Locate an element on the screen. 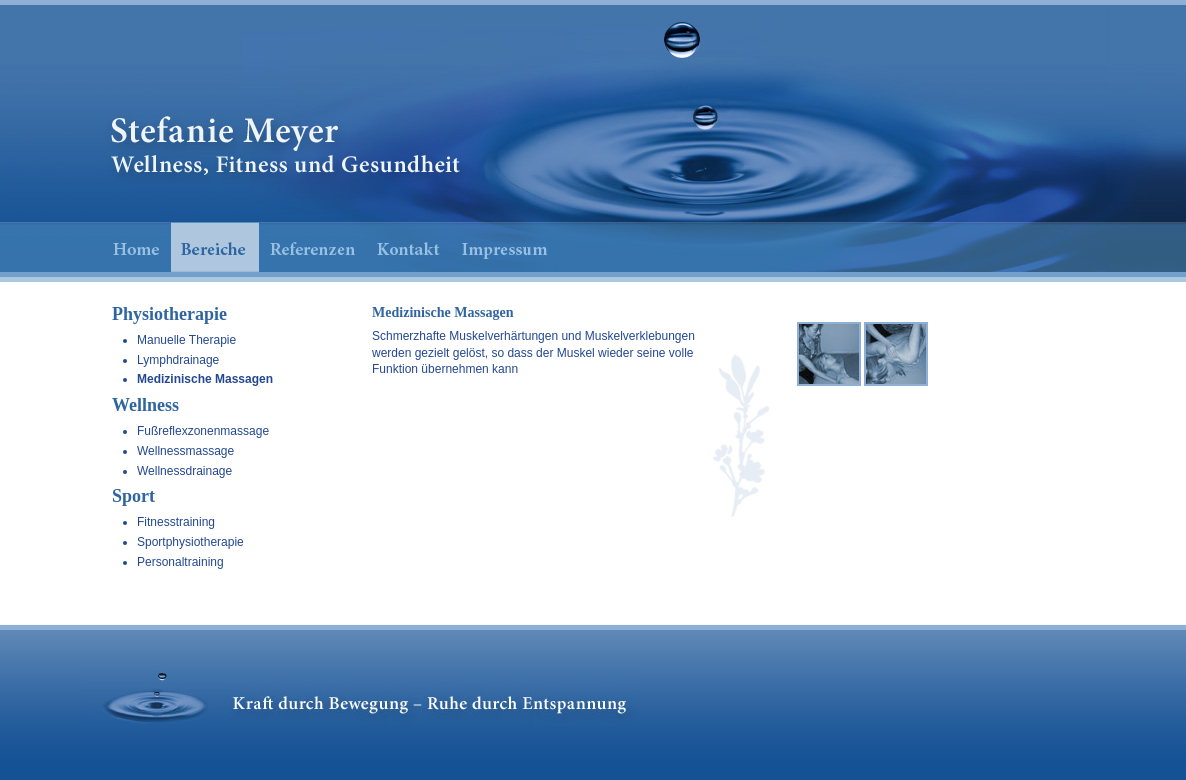  Lymphdrainage is located at coordinates (178, 360).